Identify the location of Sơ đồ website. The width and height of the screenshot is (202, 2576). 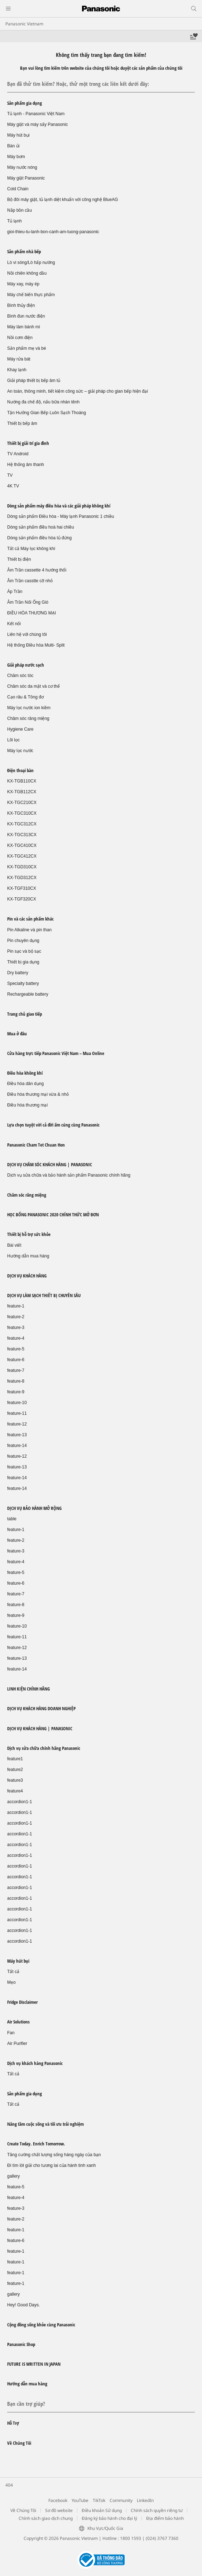
(59, 2510).